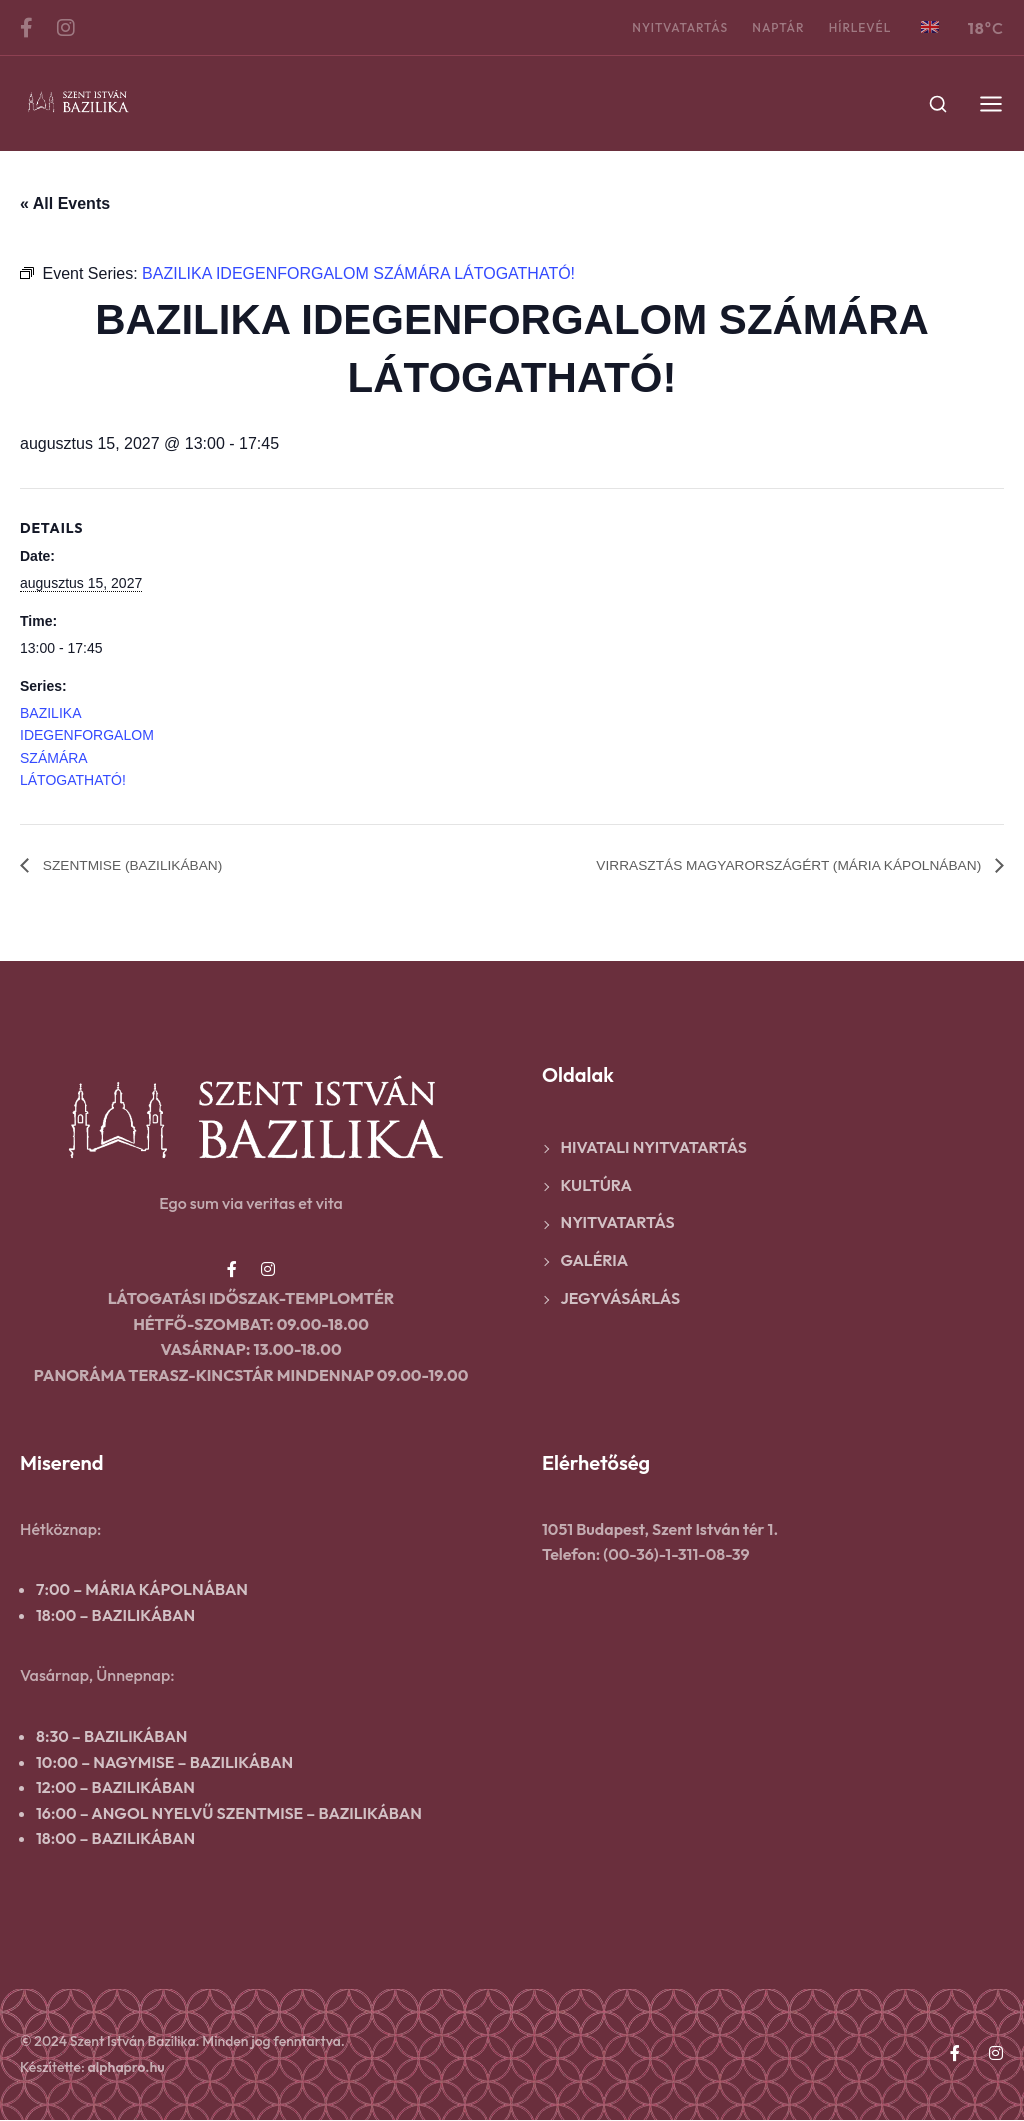  I want to click on alphapro.hu, so click(126, 2067).